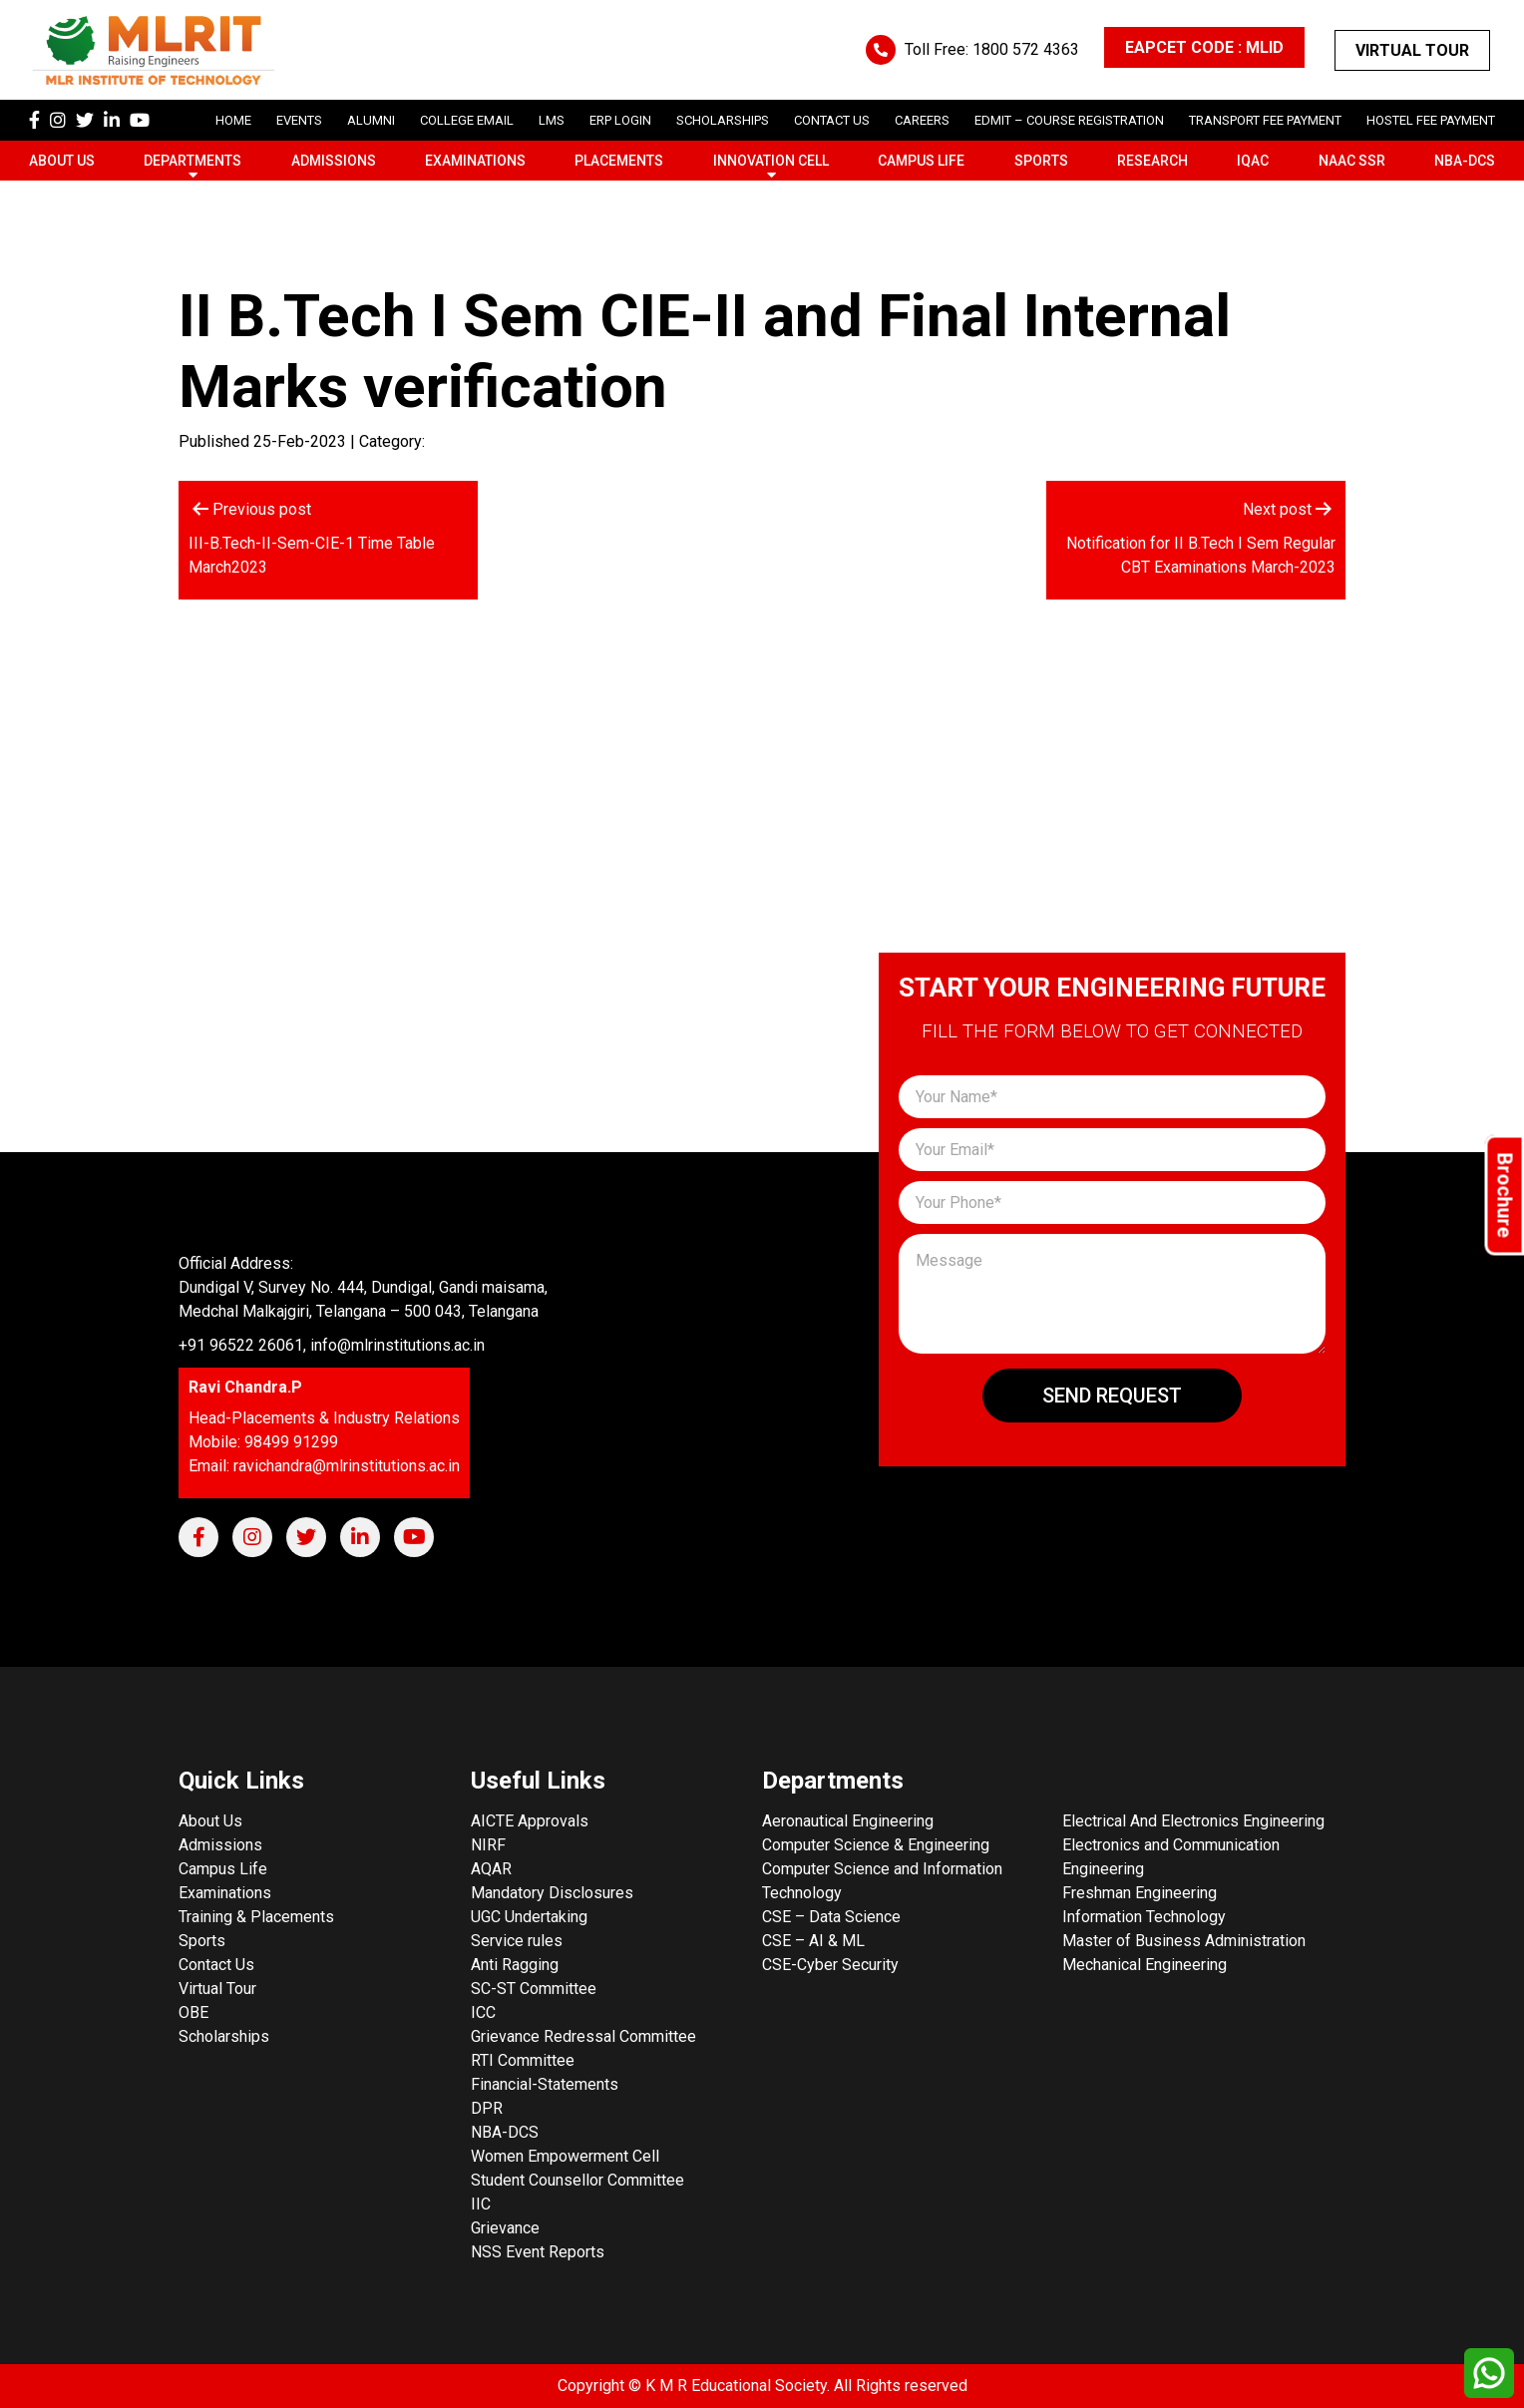  What do you see at coordinates (1152, 161) in the screenshot?
I see `Research` at bounding box center [1152, 161].